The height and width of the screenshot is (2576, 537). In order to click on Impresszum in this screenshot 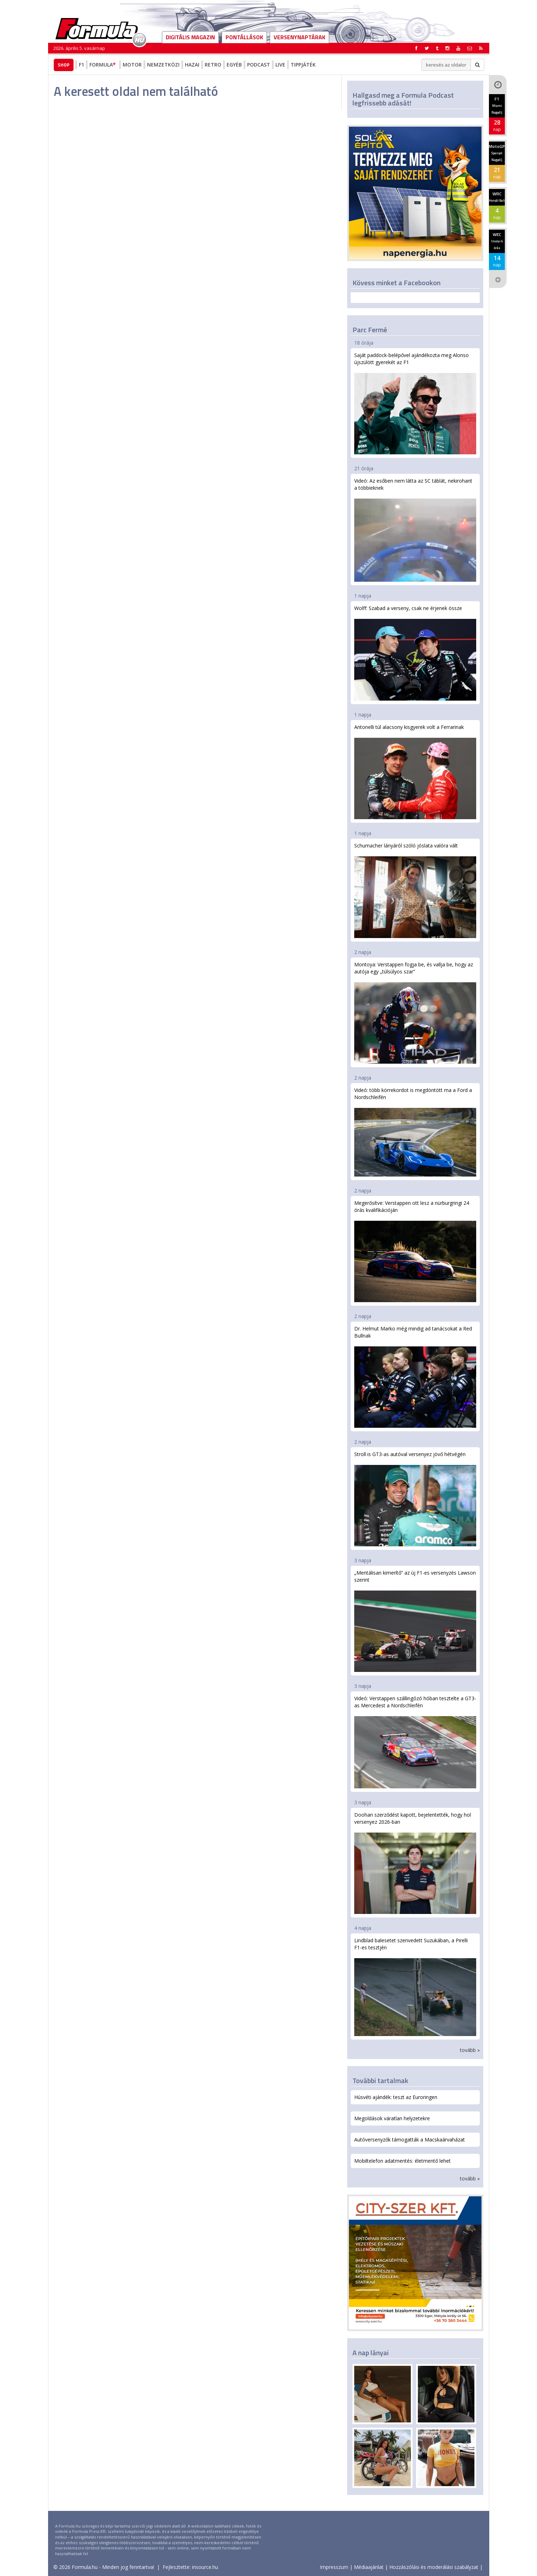, I will do `click(334, 2567)`.